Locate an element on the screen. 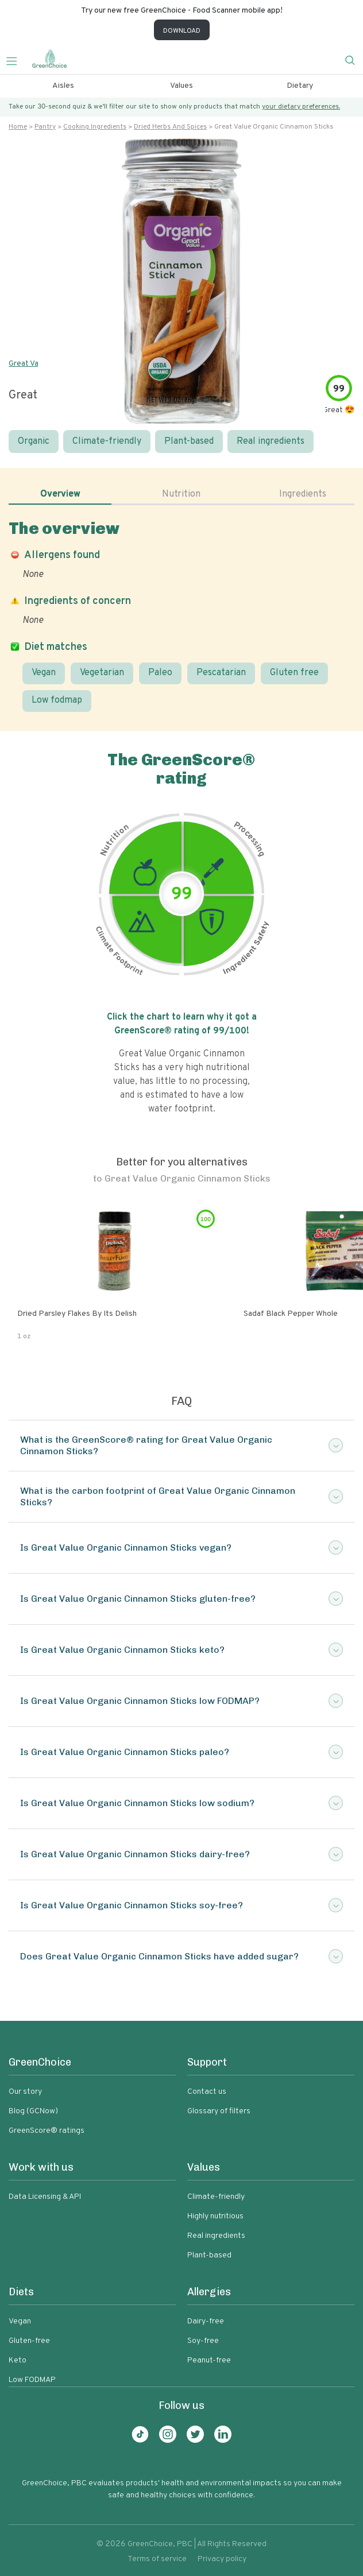 Image resolution: width=363 pixels, height=2576 pixels. Home is located at coordinates (18, 126).